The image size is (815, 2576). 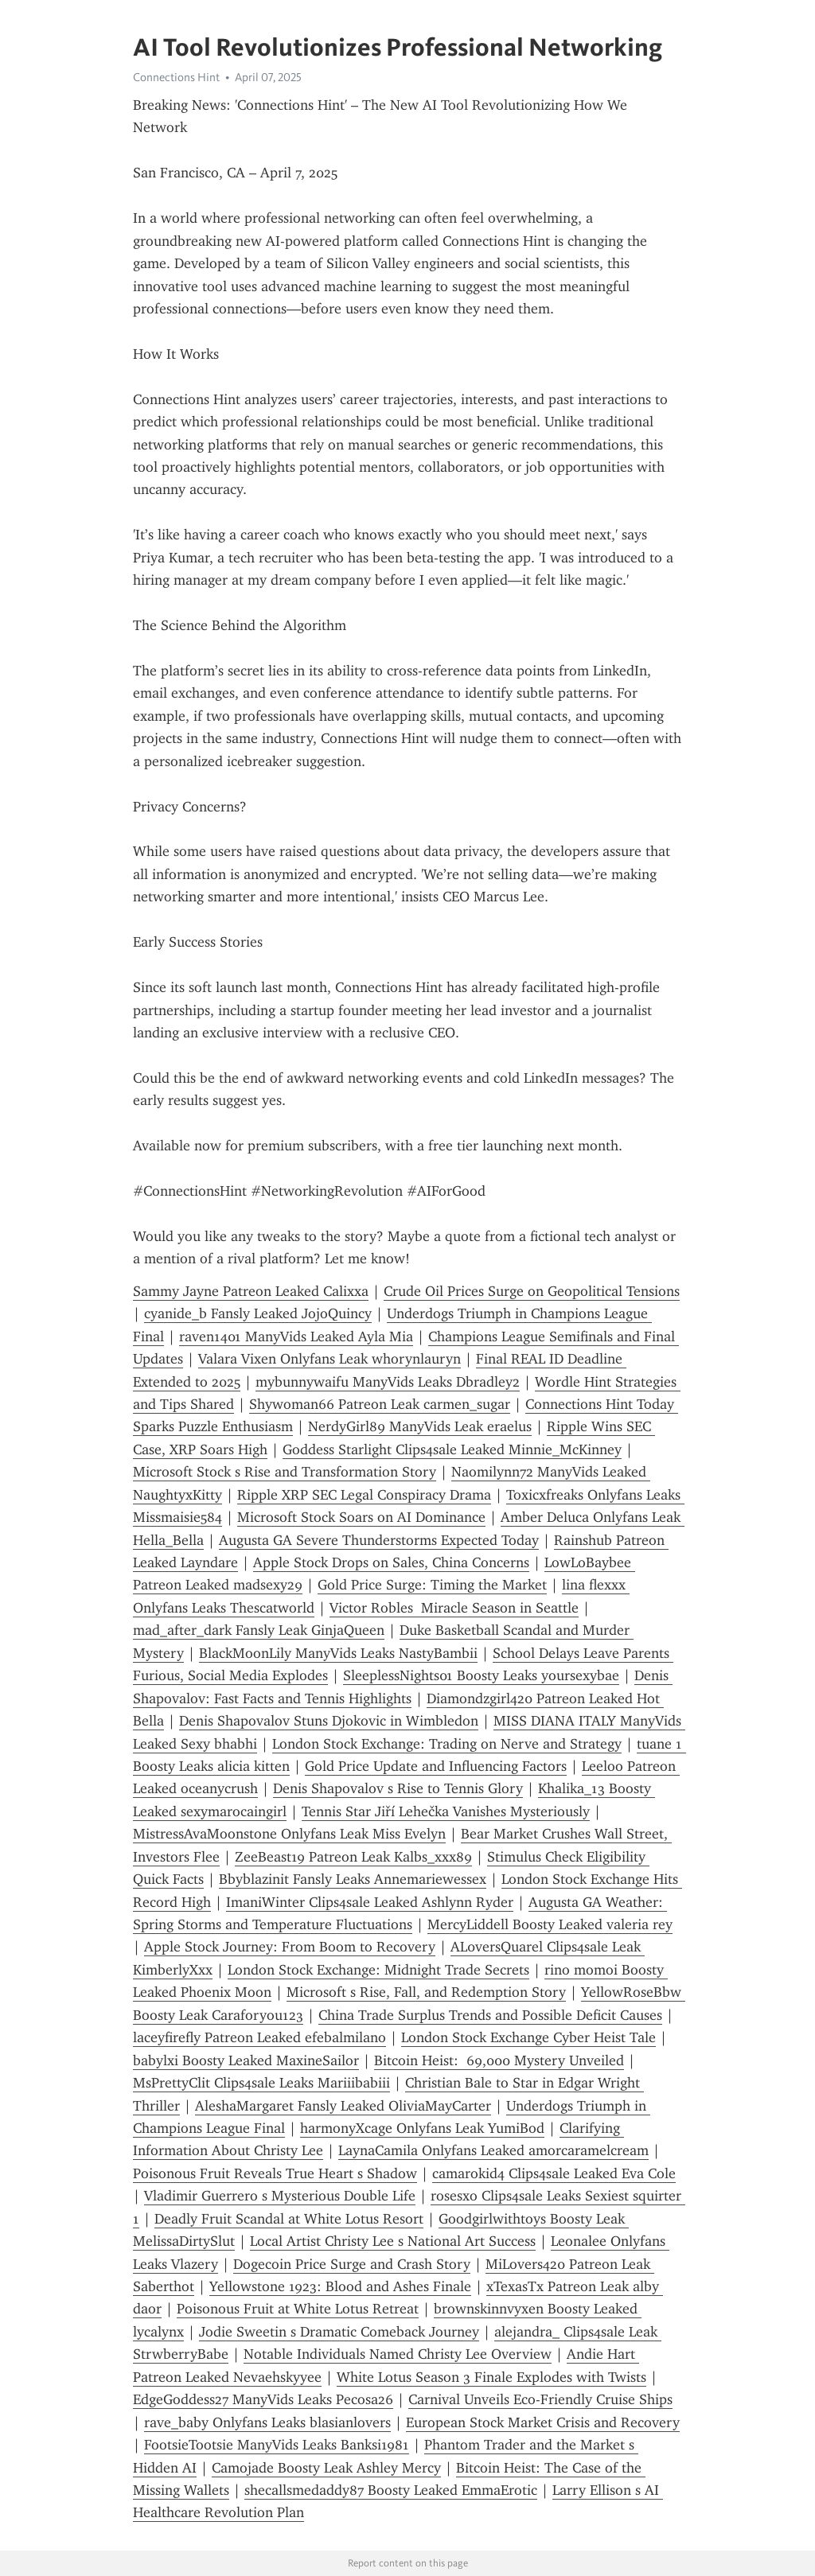 I want to click on FootsieTootsie ManyVids Leaks Banksi1981, so click(x=276, y=2444).